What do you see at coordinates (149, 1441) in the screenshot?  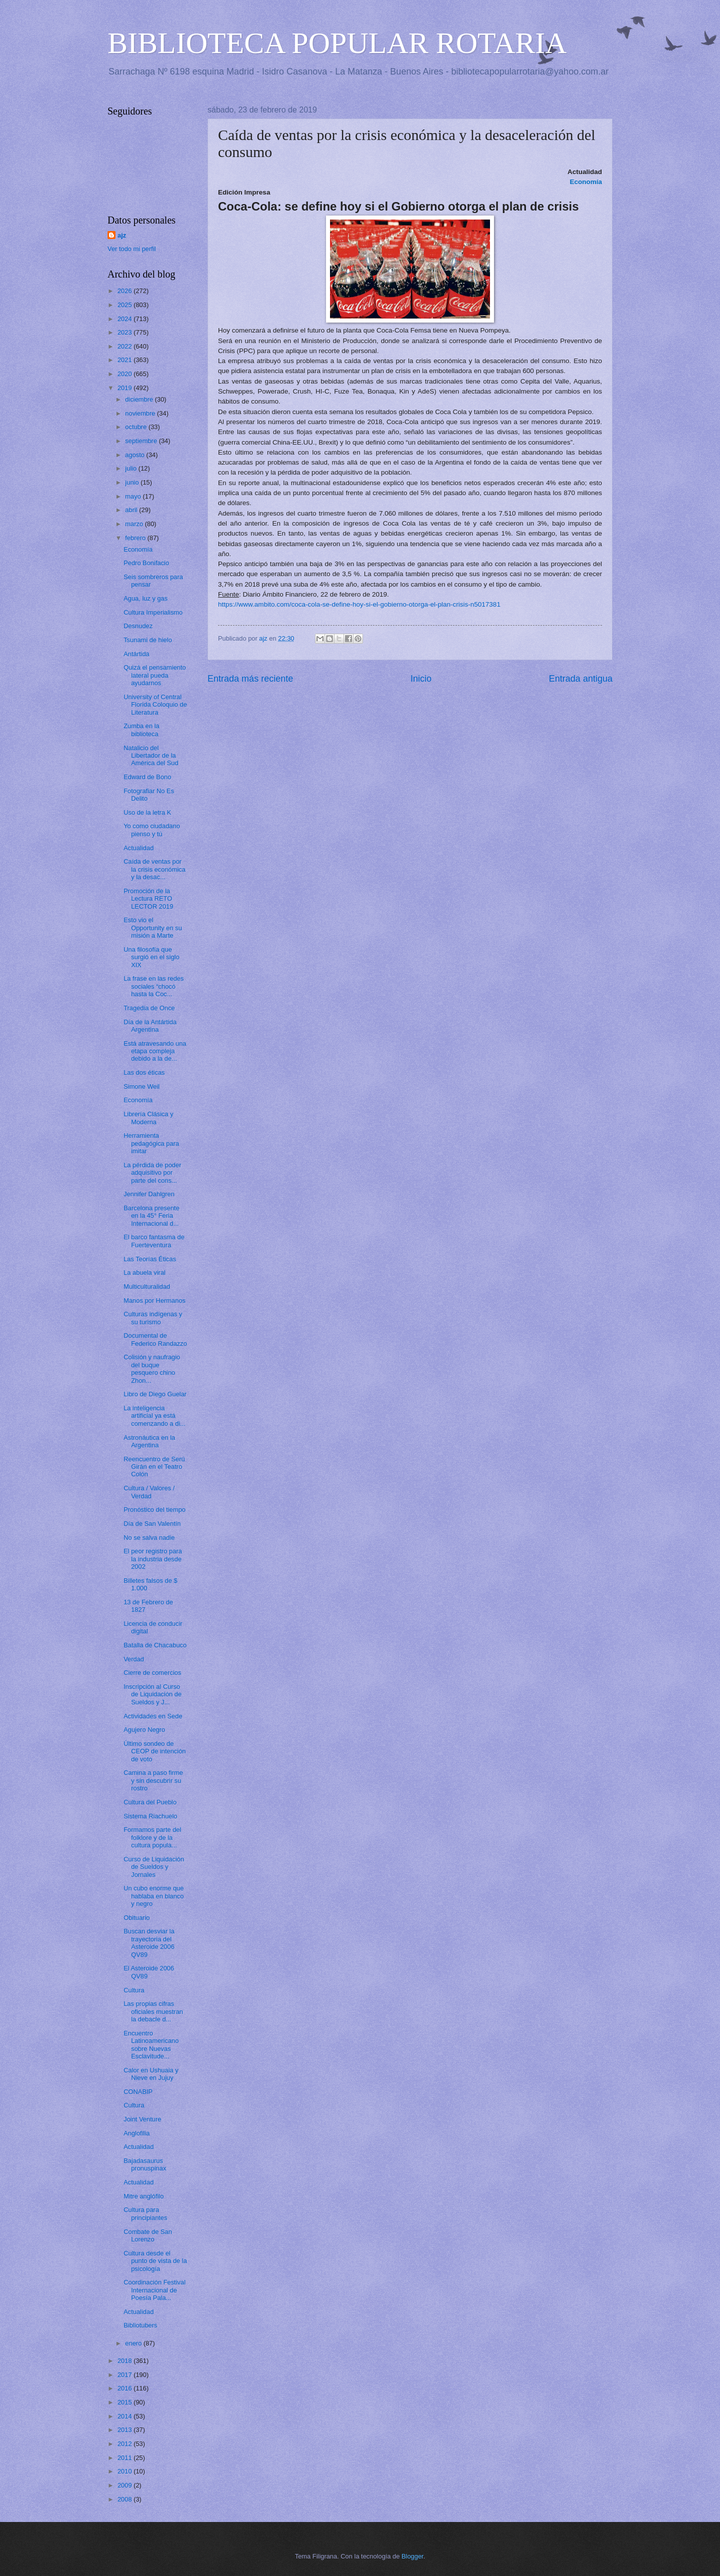 I see `Astronáutica en la Argentina` at bounding box center [149, 1441].